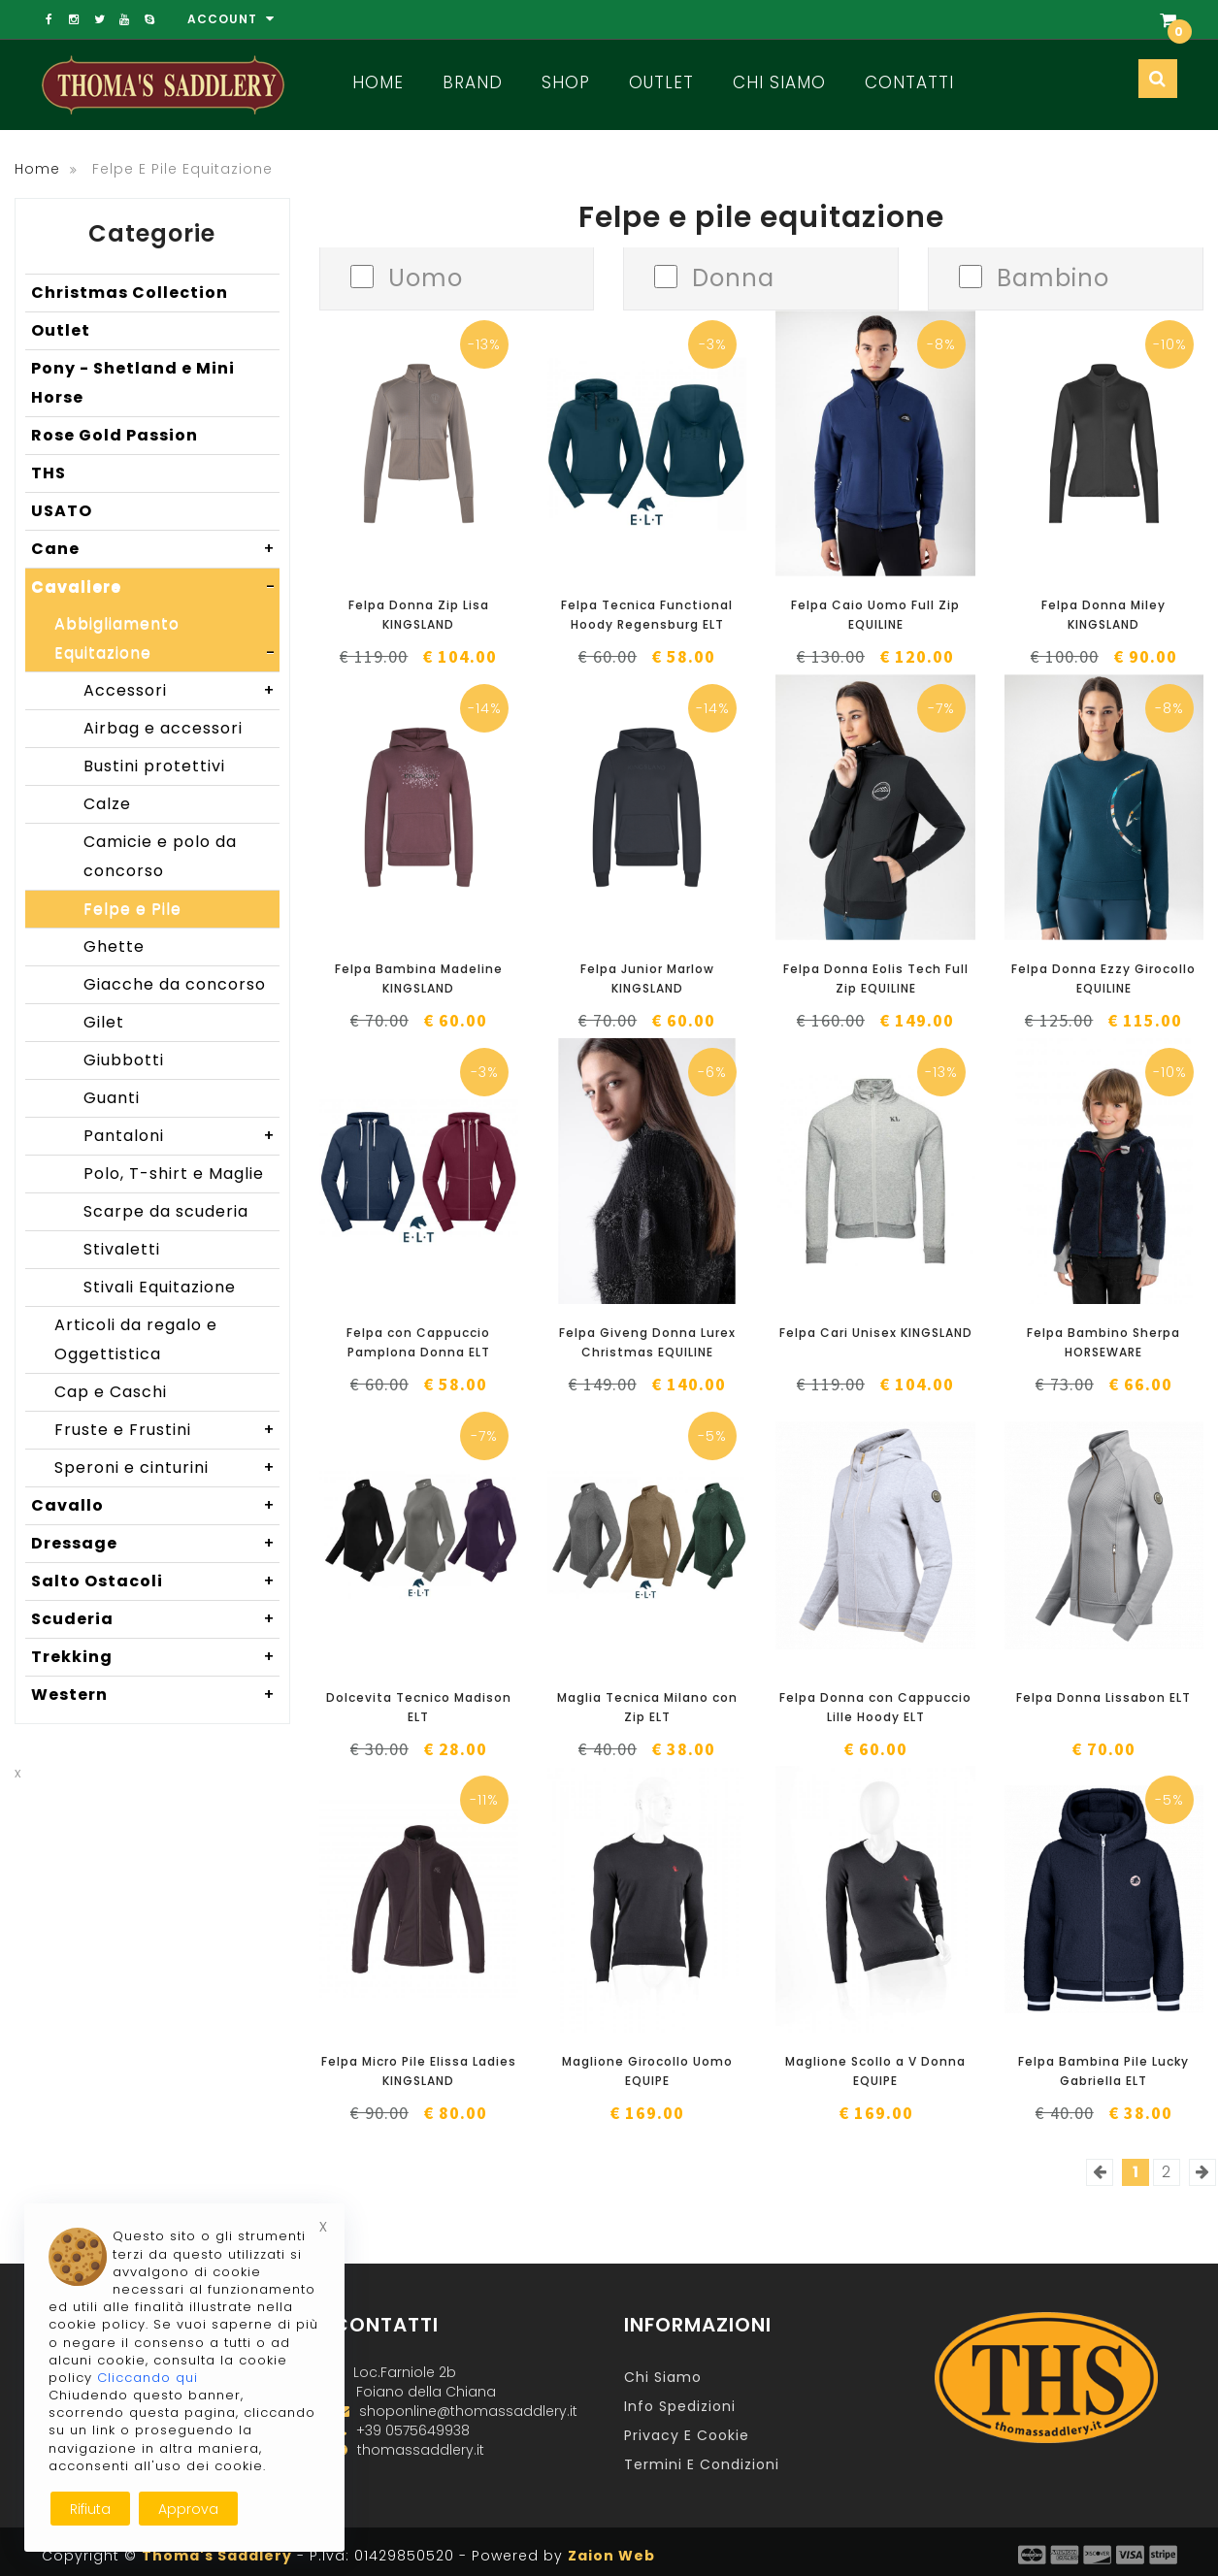 This screenshot has height=2576, width=1218. I want to click on Cane, so click(155, 549).